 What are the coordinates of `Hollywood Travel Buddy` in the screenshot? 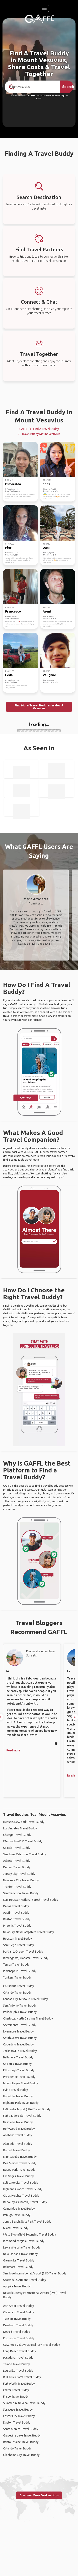 It's located at (19, 2128).